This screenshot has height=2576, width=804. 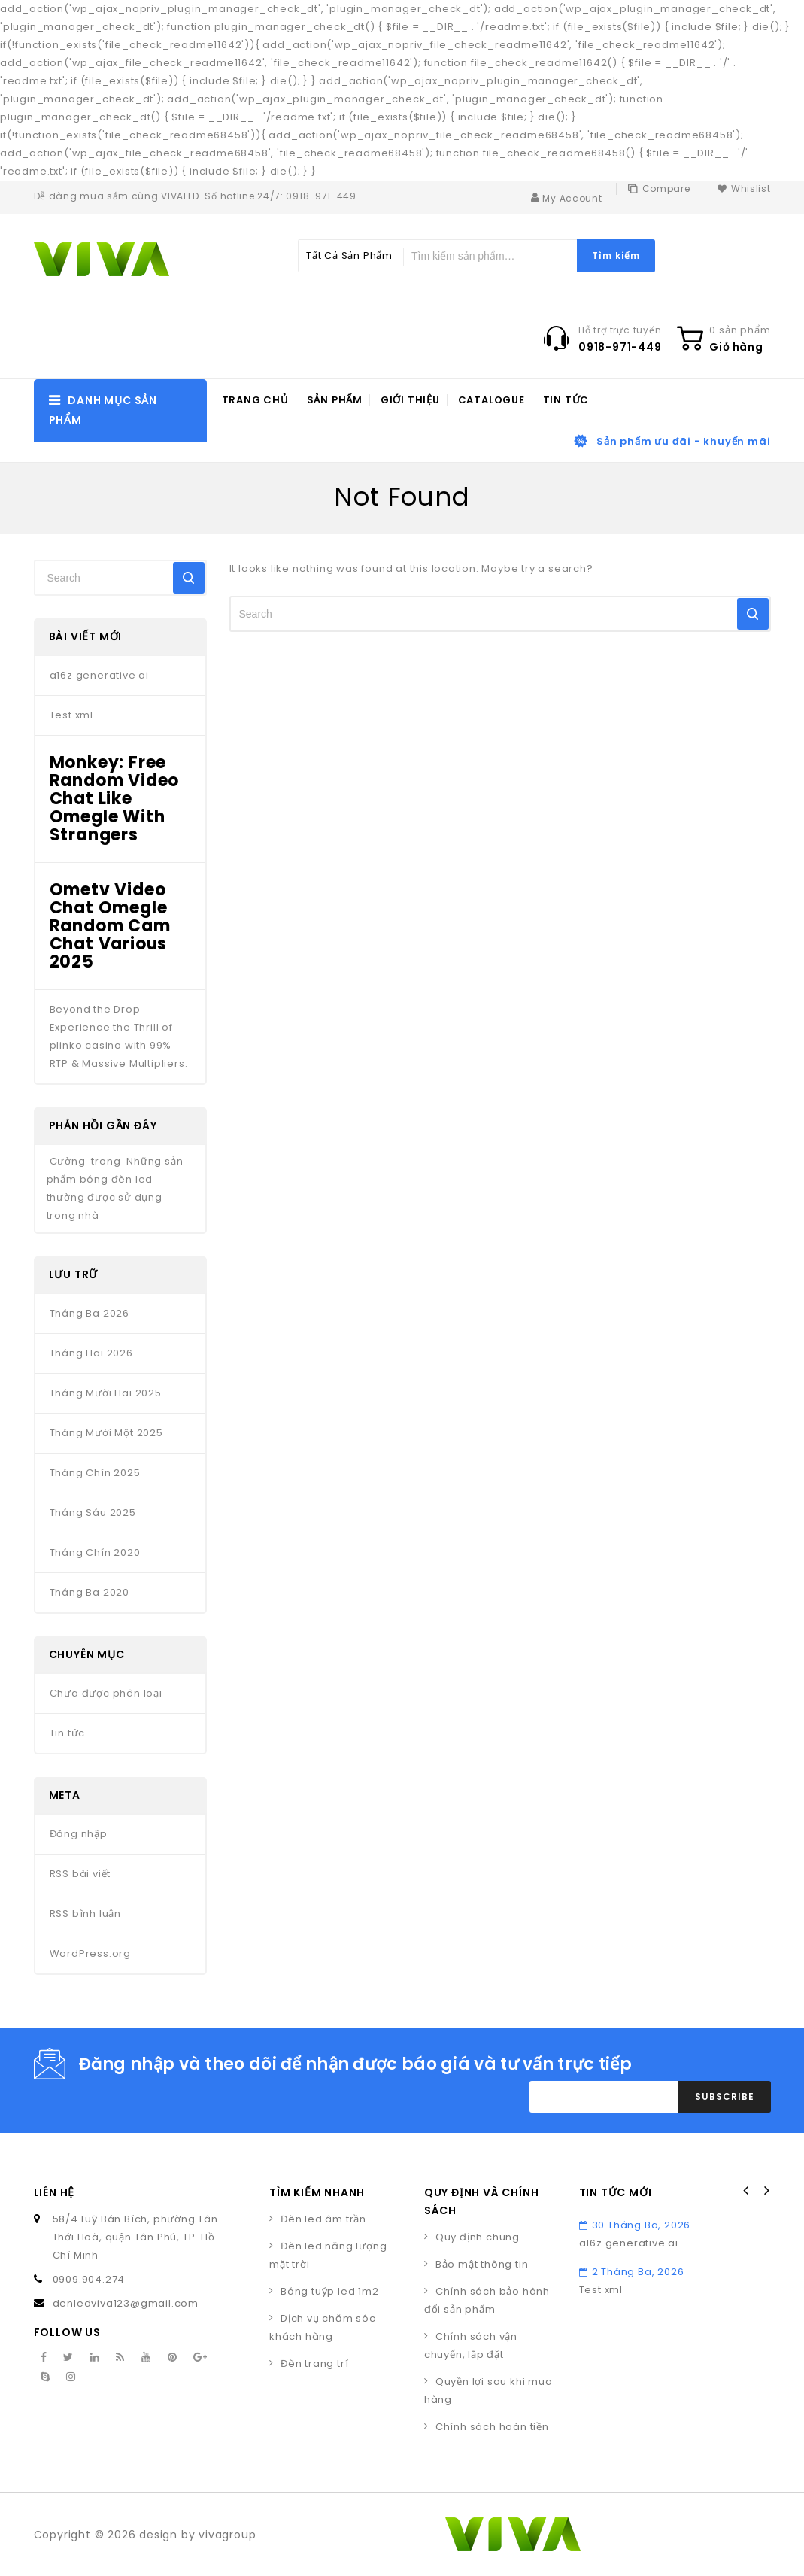 I want to click on denledviva123@gmail.com, so click(x=126, y=2303).